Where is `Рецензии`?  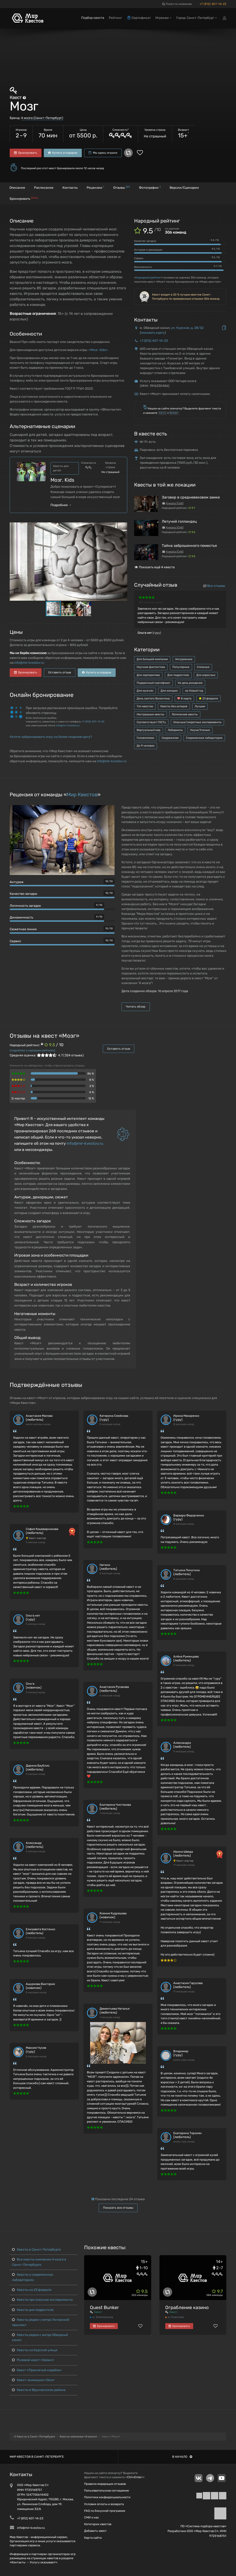 Рецензии is located at coordinates (95, 187).